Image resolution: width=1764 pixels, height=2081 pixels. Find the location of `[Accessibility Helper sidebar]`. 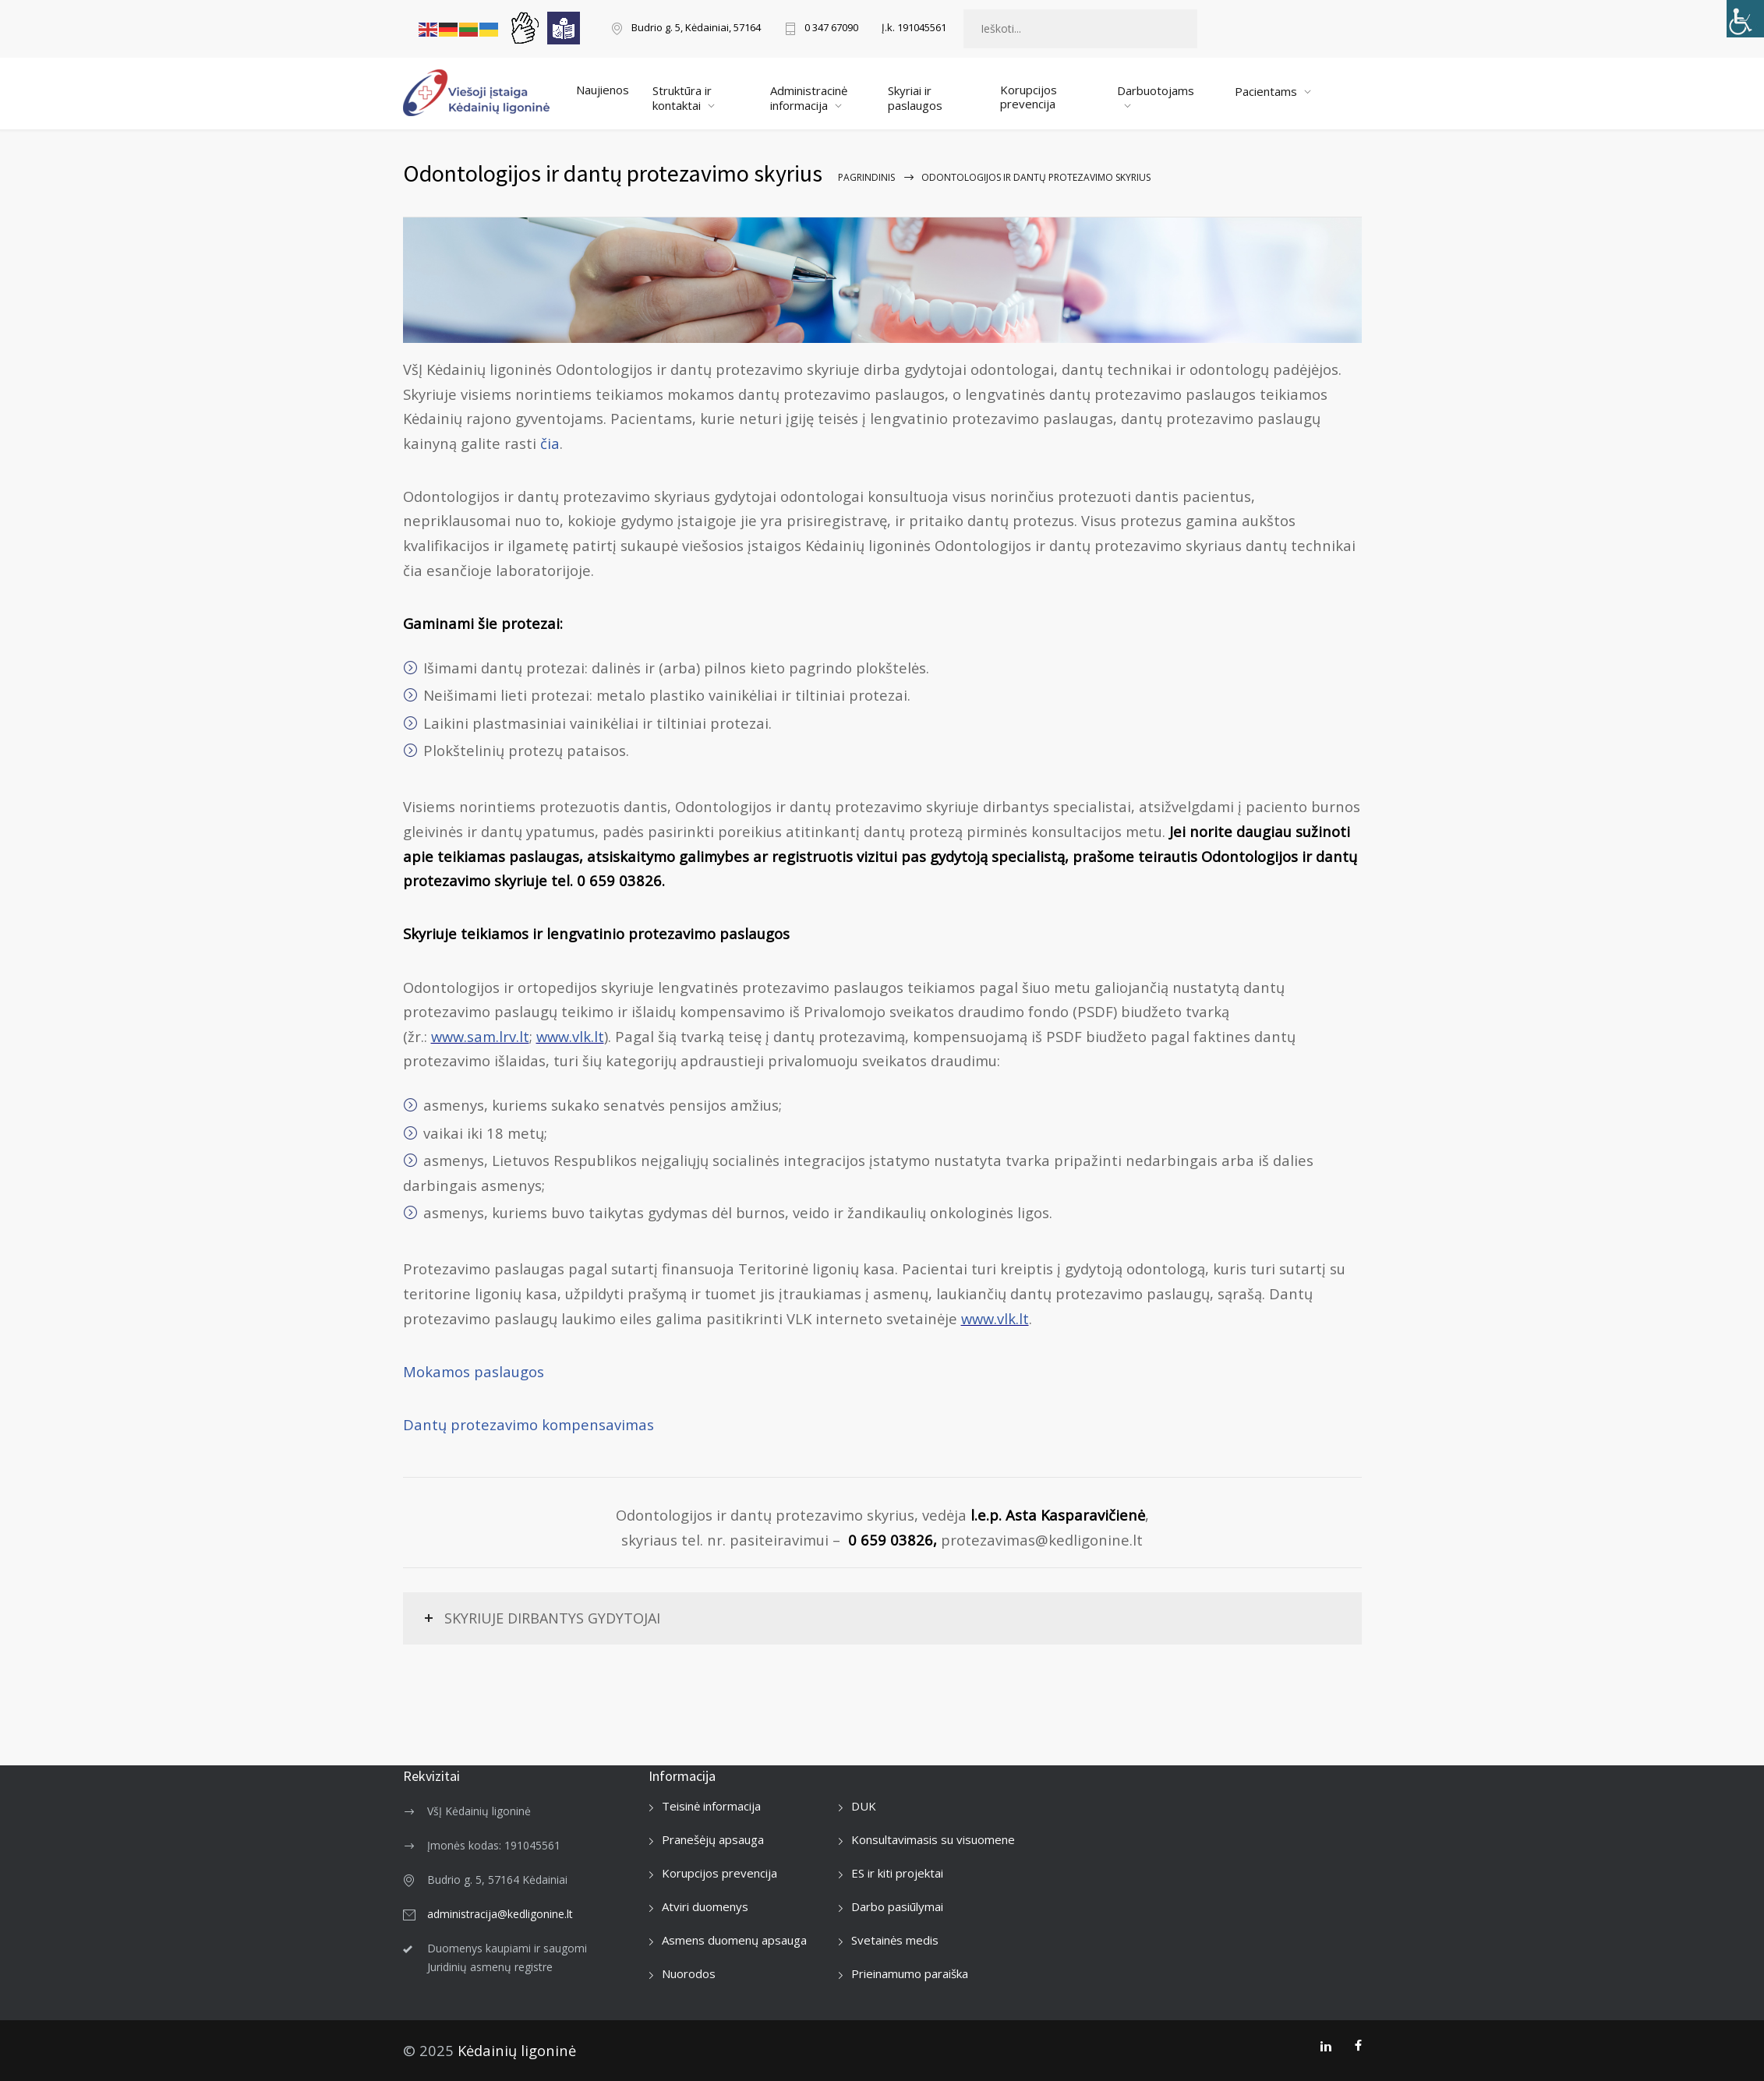

[Accessibility Helper sidebar] is located at coordinates (1745, 18).